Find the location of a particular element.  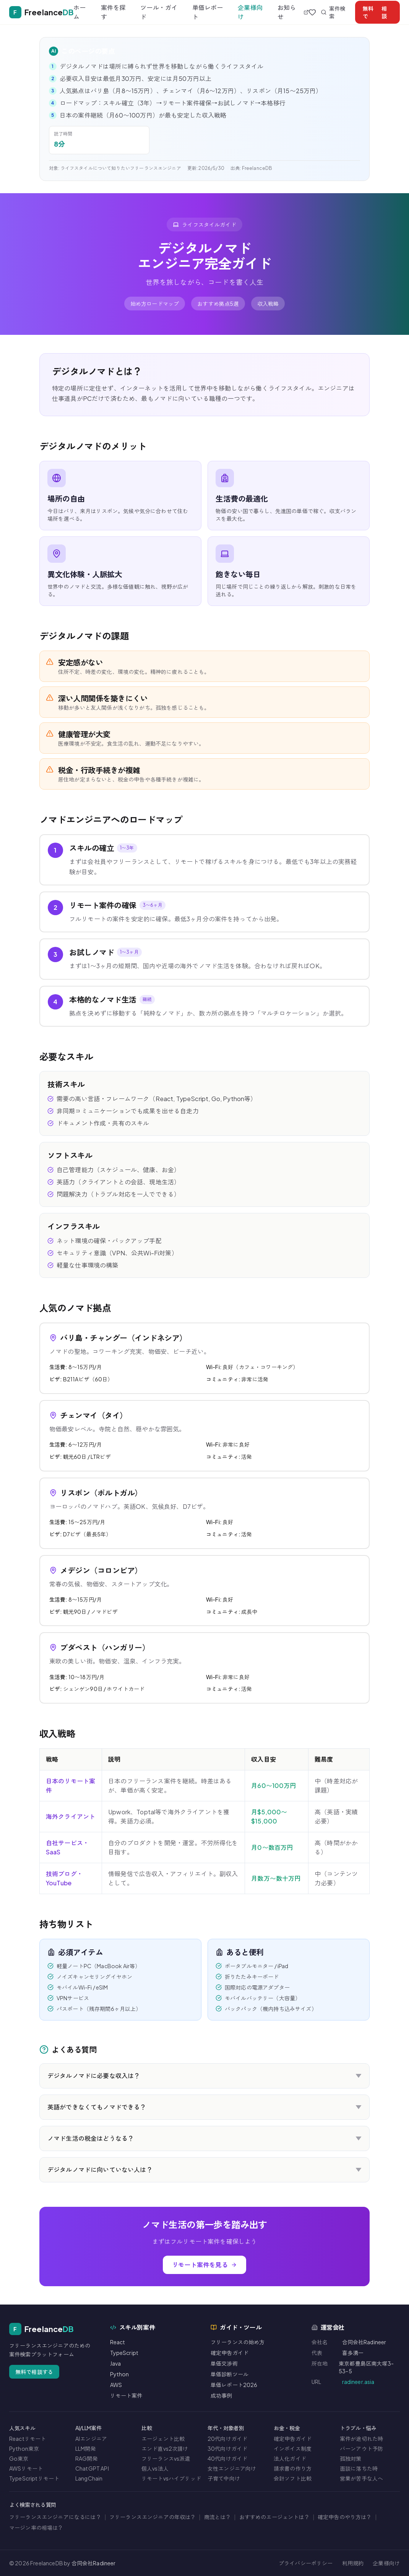

成功事例 is located at coordinates (221, 2395).